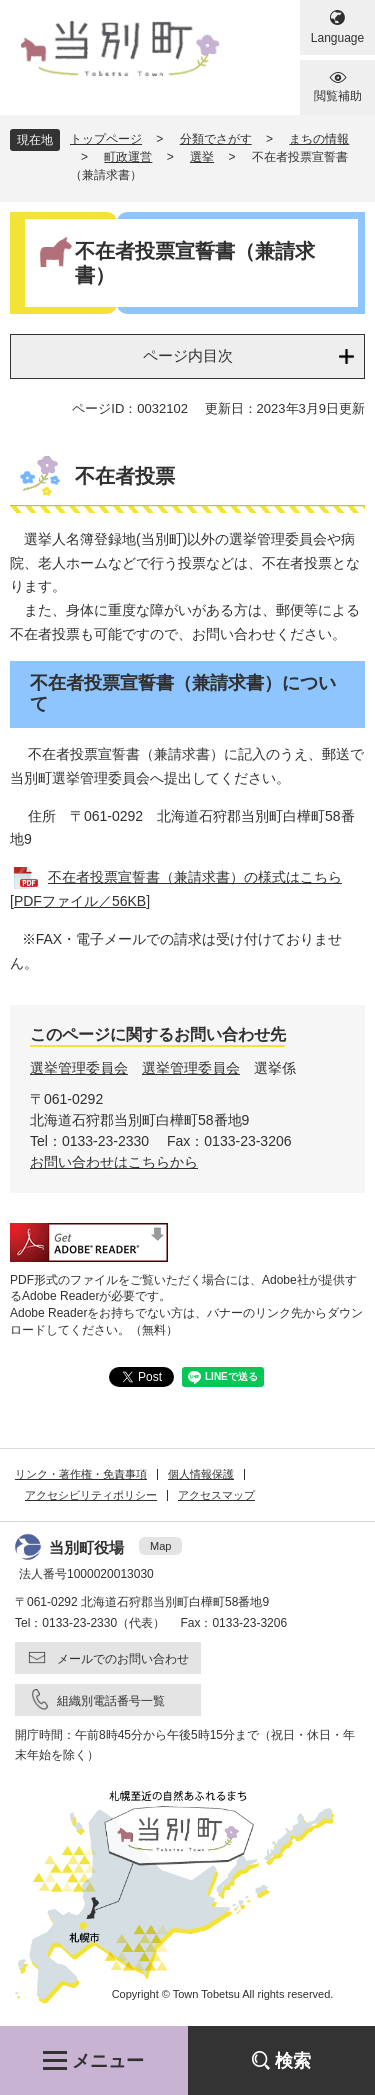  I want to click on 選挙管理委員会, so click(79, 1068).